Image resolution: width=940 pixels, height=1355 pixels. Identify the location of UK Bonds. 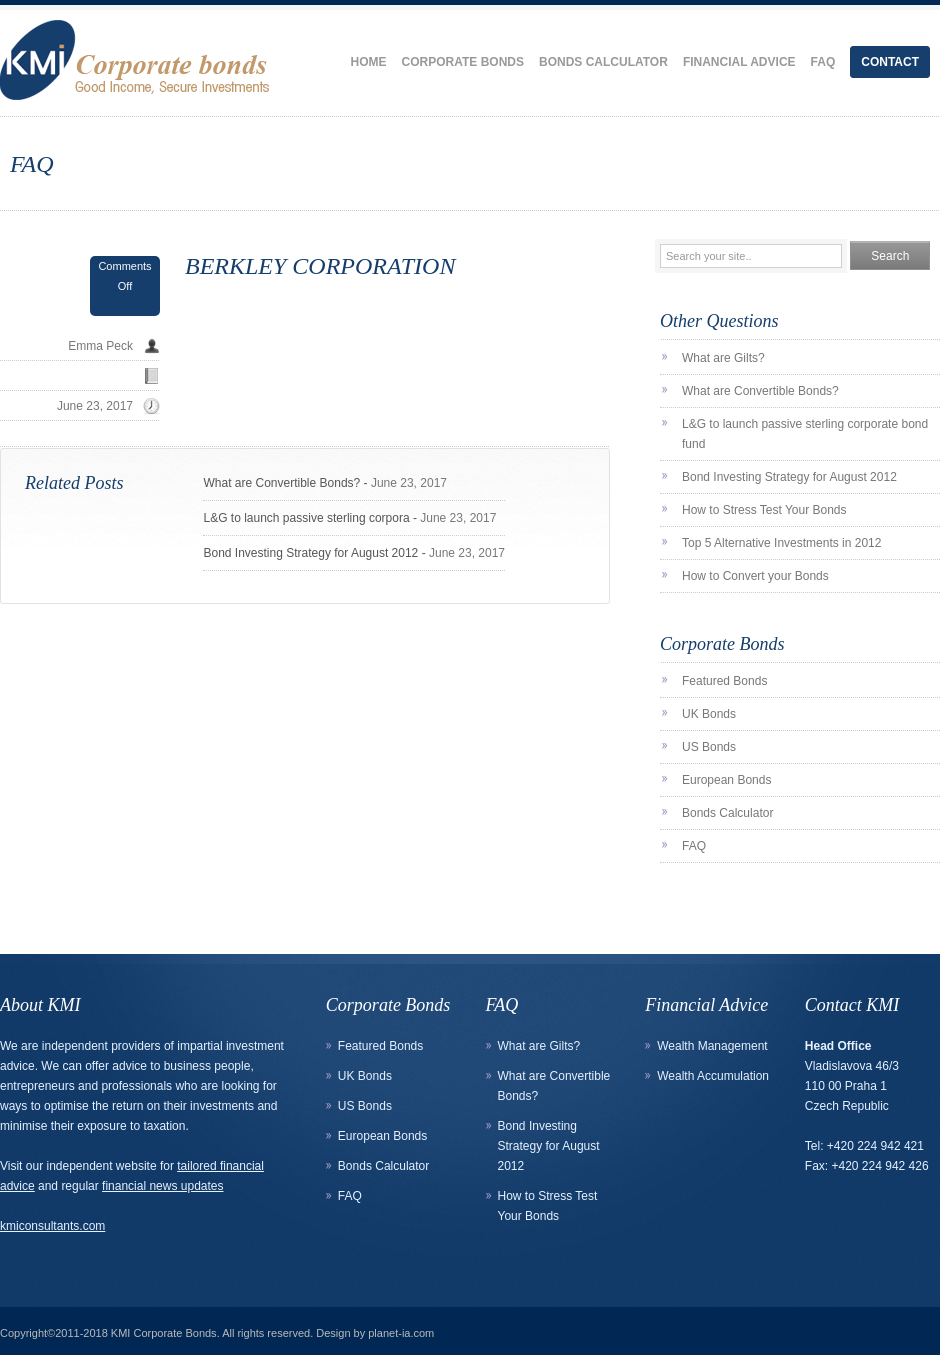
(709, 714).